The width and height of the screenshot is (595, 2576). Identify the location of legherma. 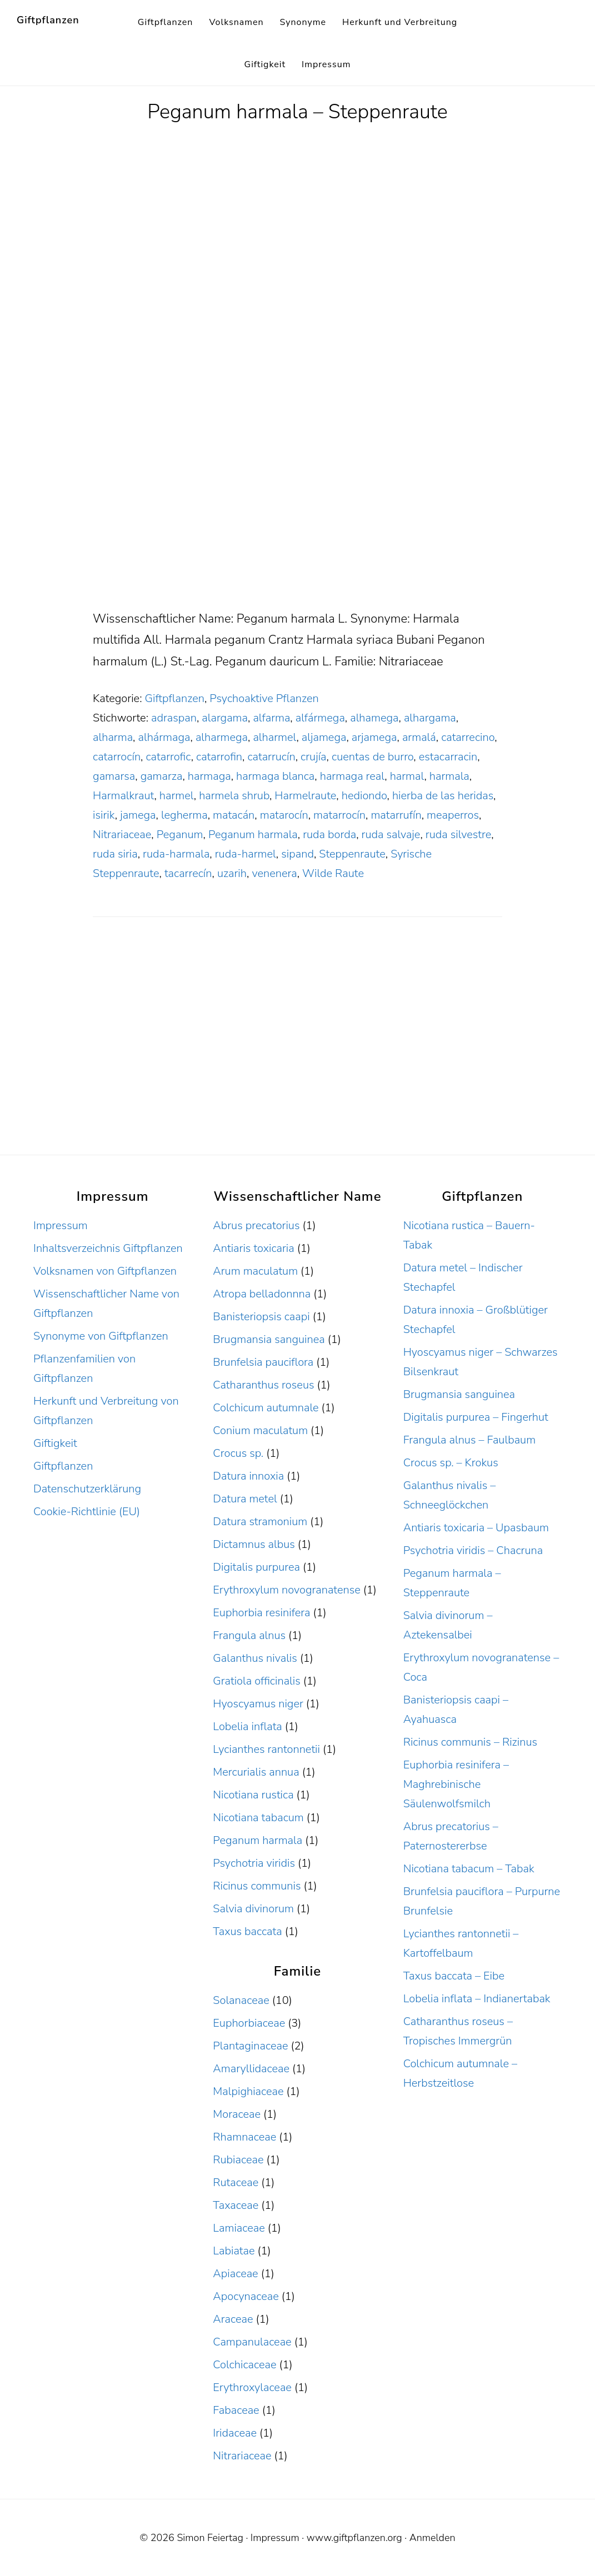
(184, 815).